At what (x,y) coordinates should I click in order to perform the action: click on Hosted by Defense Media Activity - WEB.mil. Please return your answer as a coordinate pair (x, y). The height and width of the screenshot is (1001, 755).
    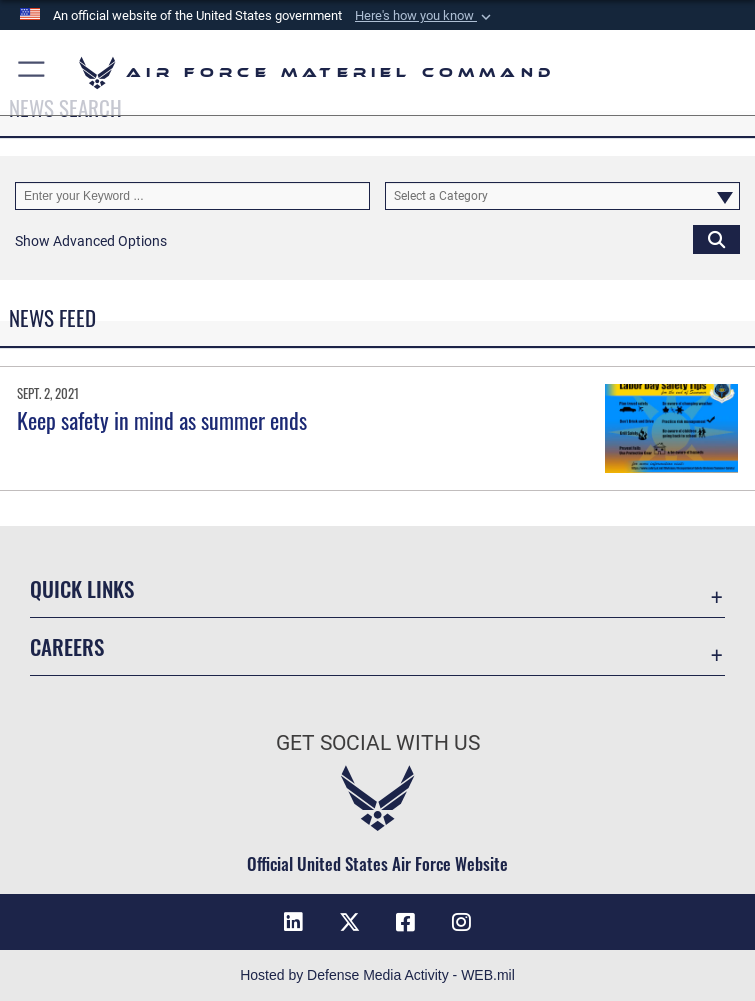
    Looking at the image, I should click on (377, 975).